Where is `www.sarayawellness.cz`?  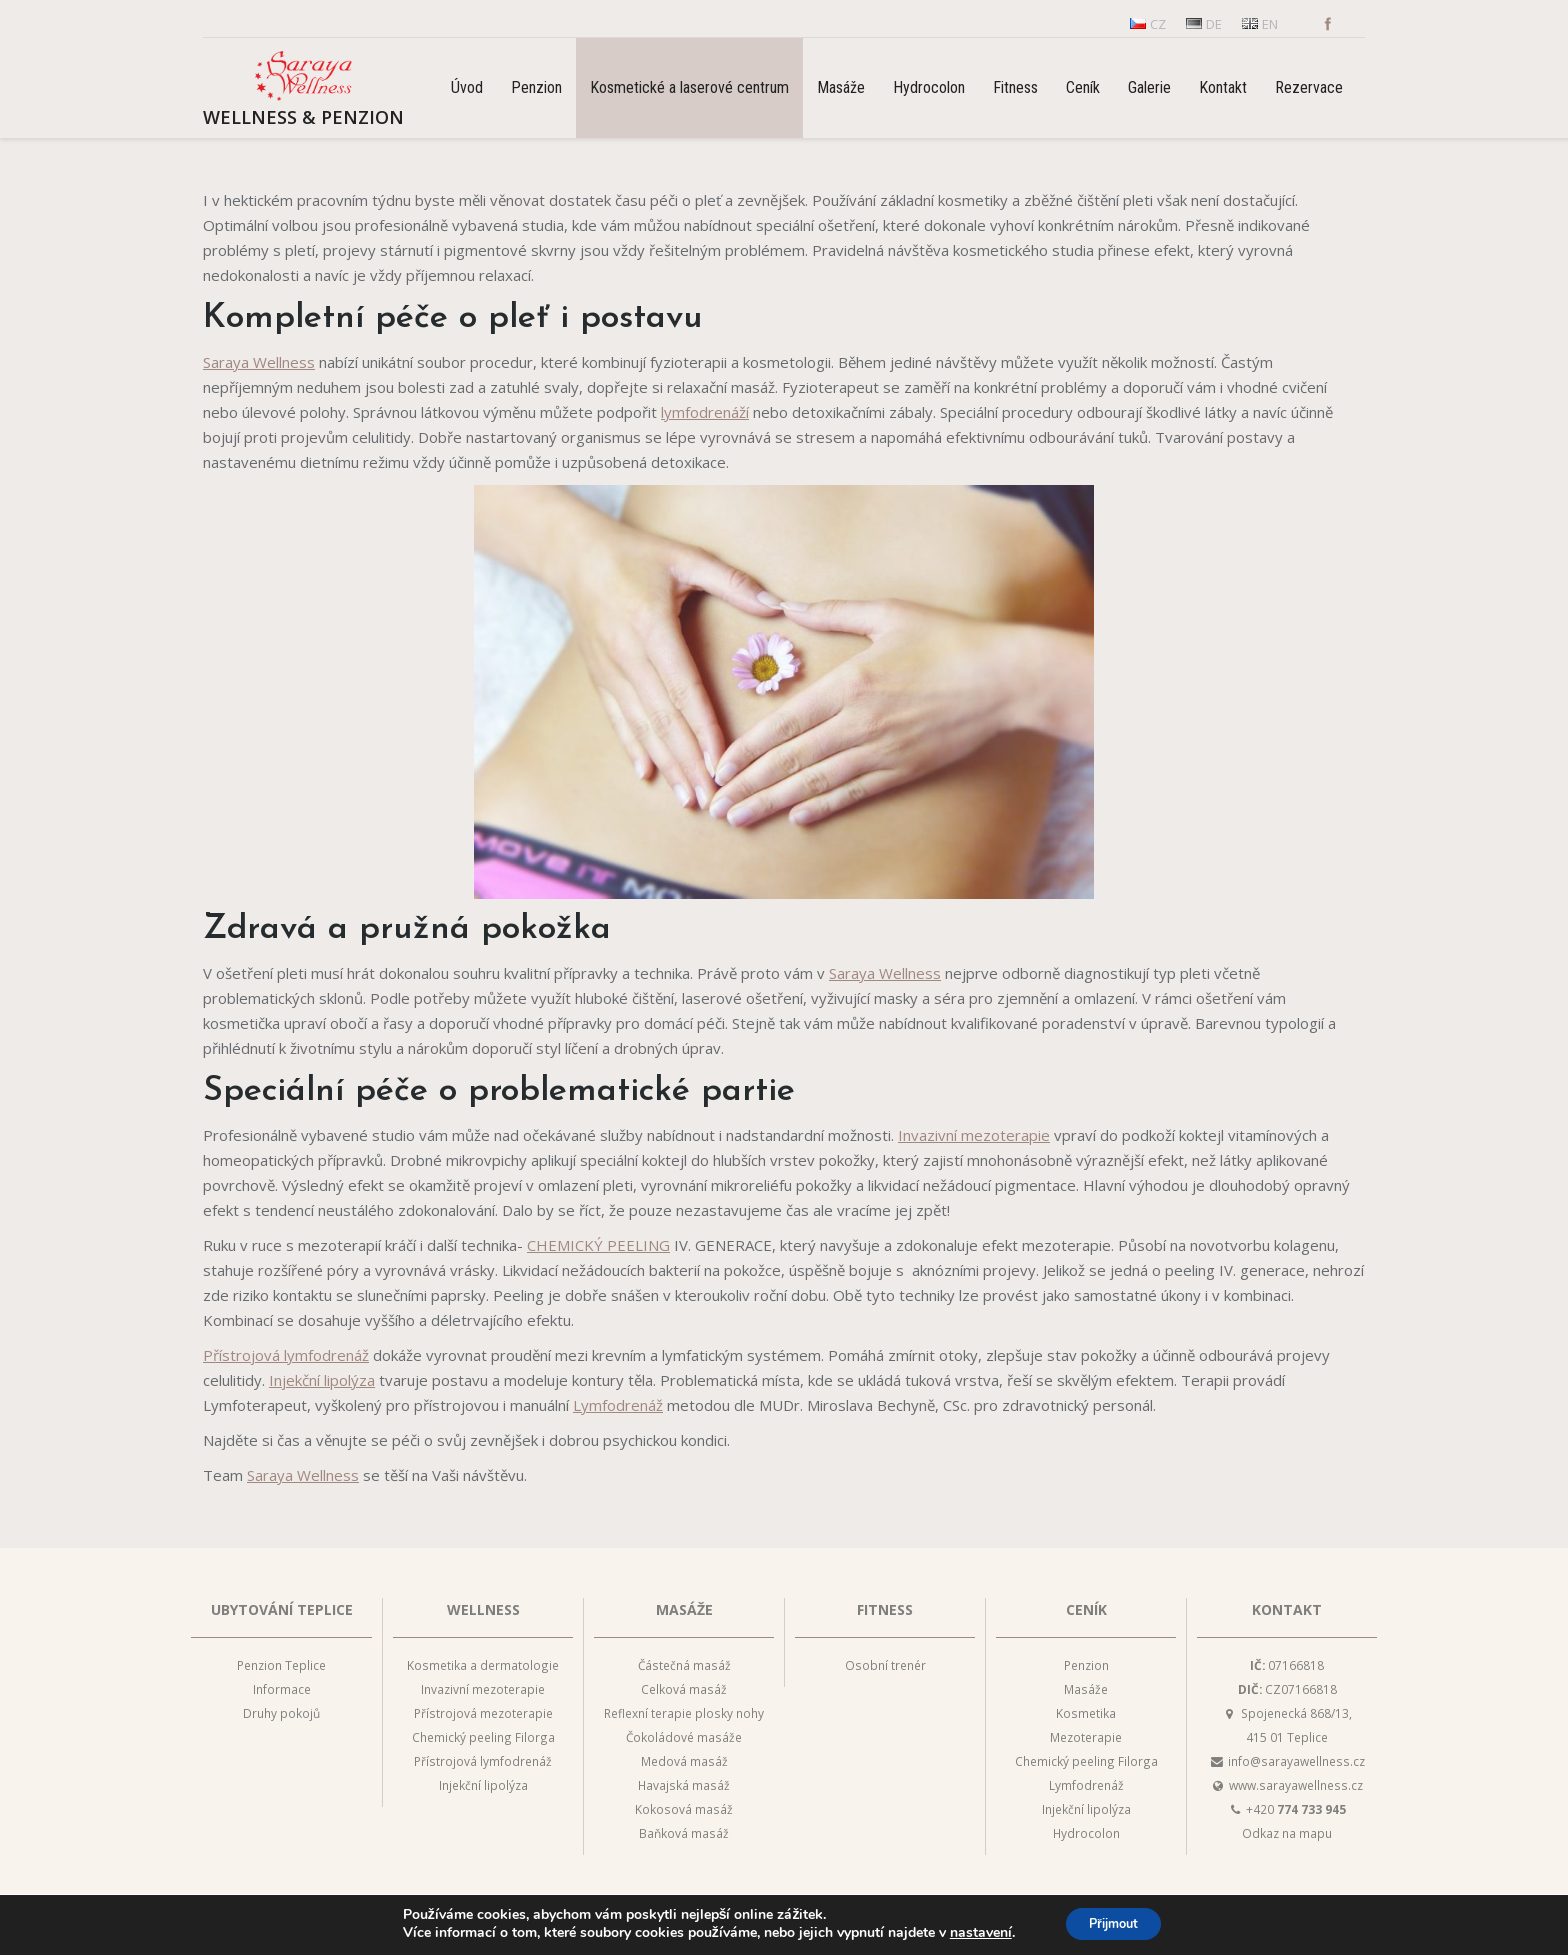
www.sarayawellness.cz is located at coordinates (1296, 1785).